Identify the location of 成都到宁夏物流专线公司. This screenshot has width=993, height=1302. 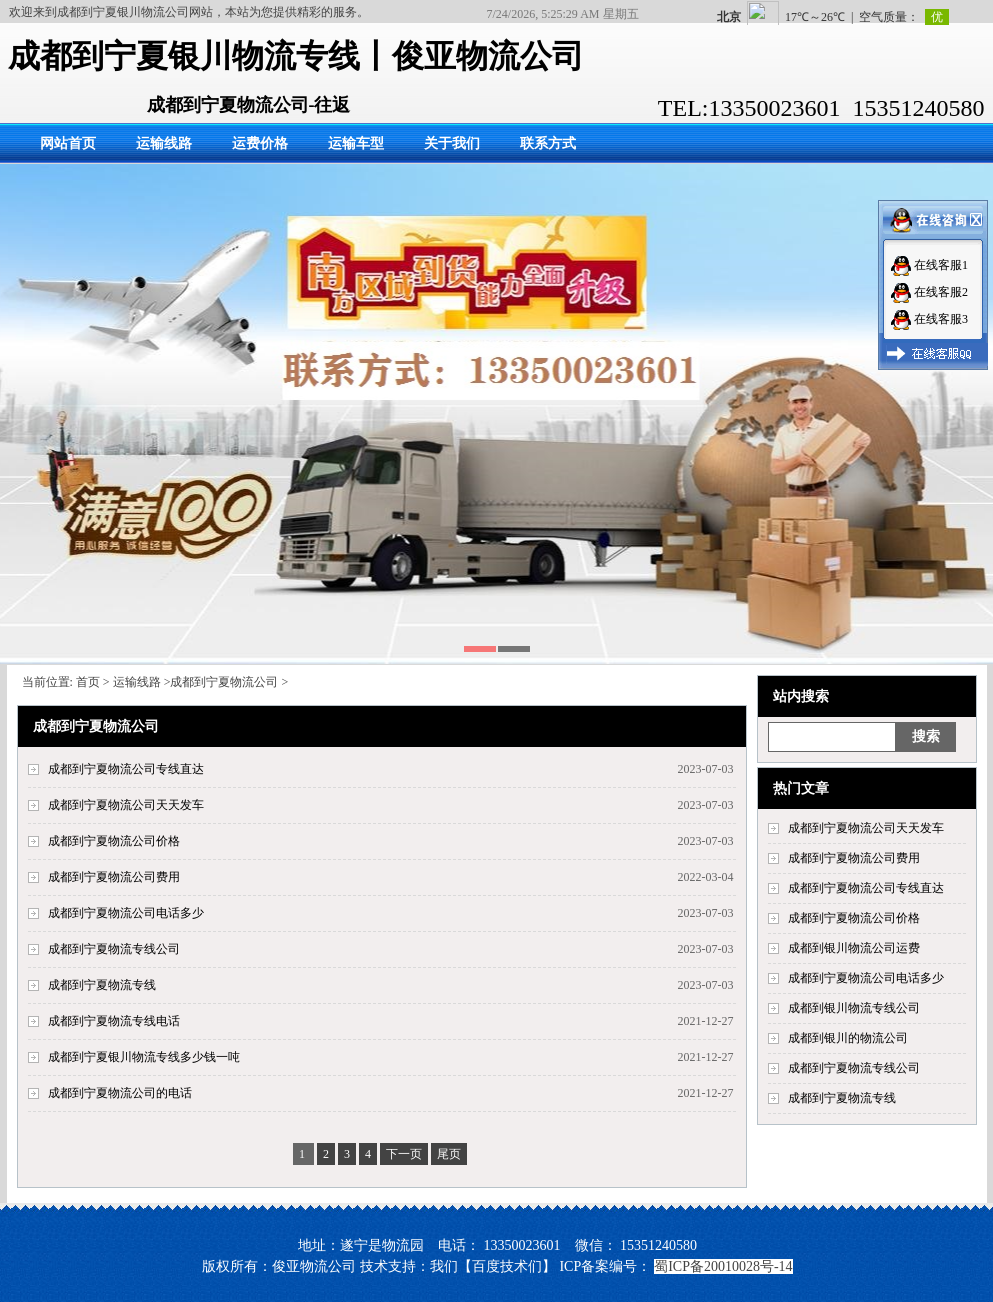
(854, 1068).